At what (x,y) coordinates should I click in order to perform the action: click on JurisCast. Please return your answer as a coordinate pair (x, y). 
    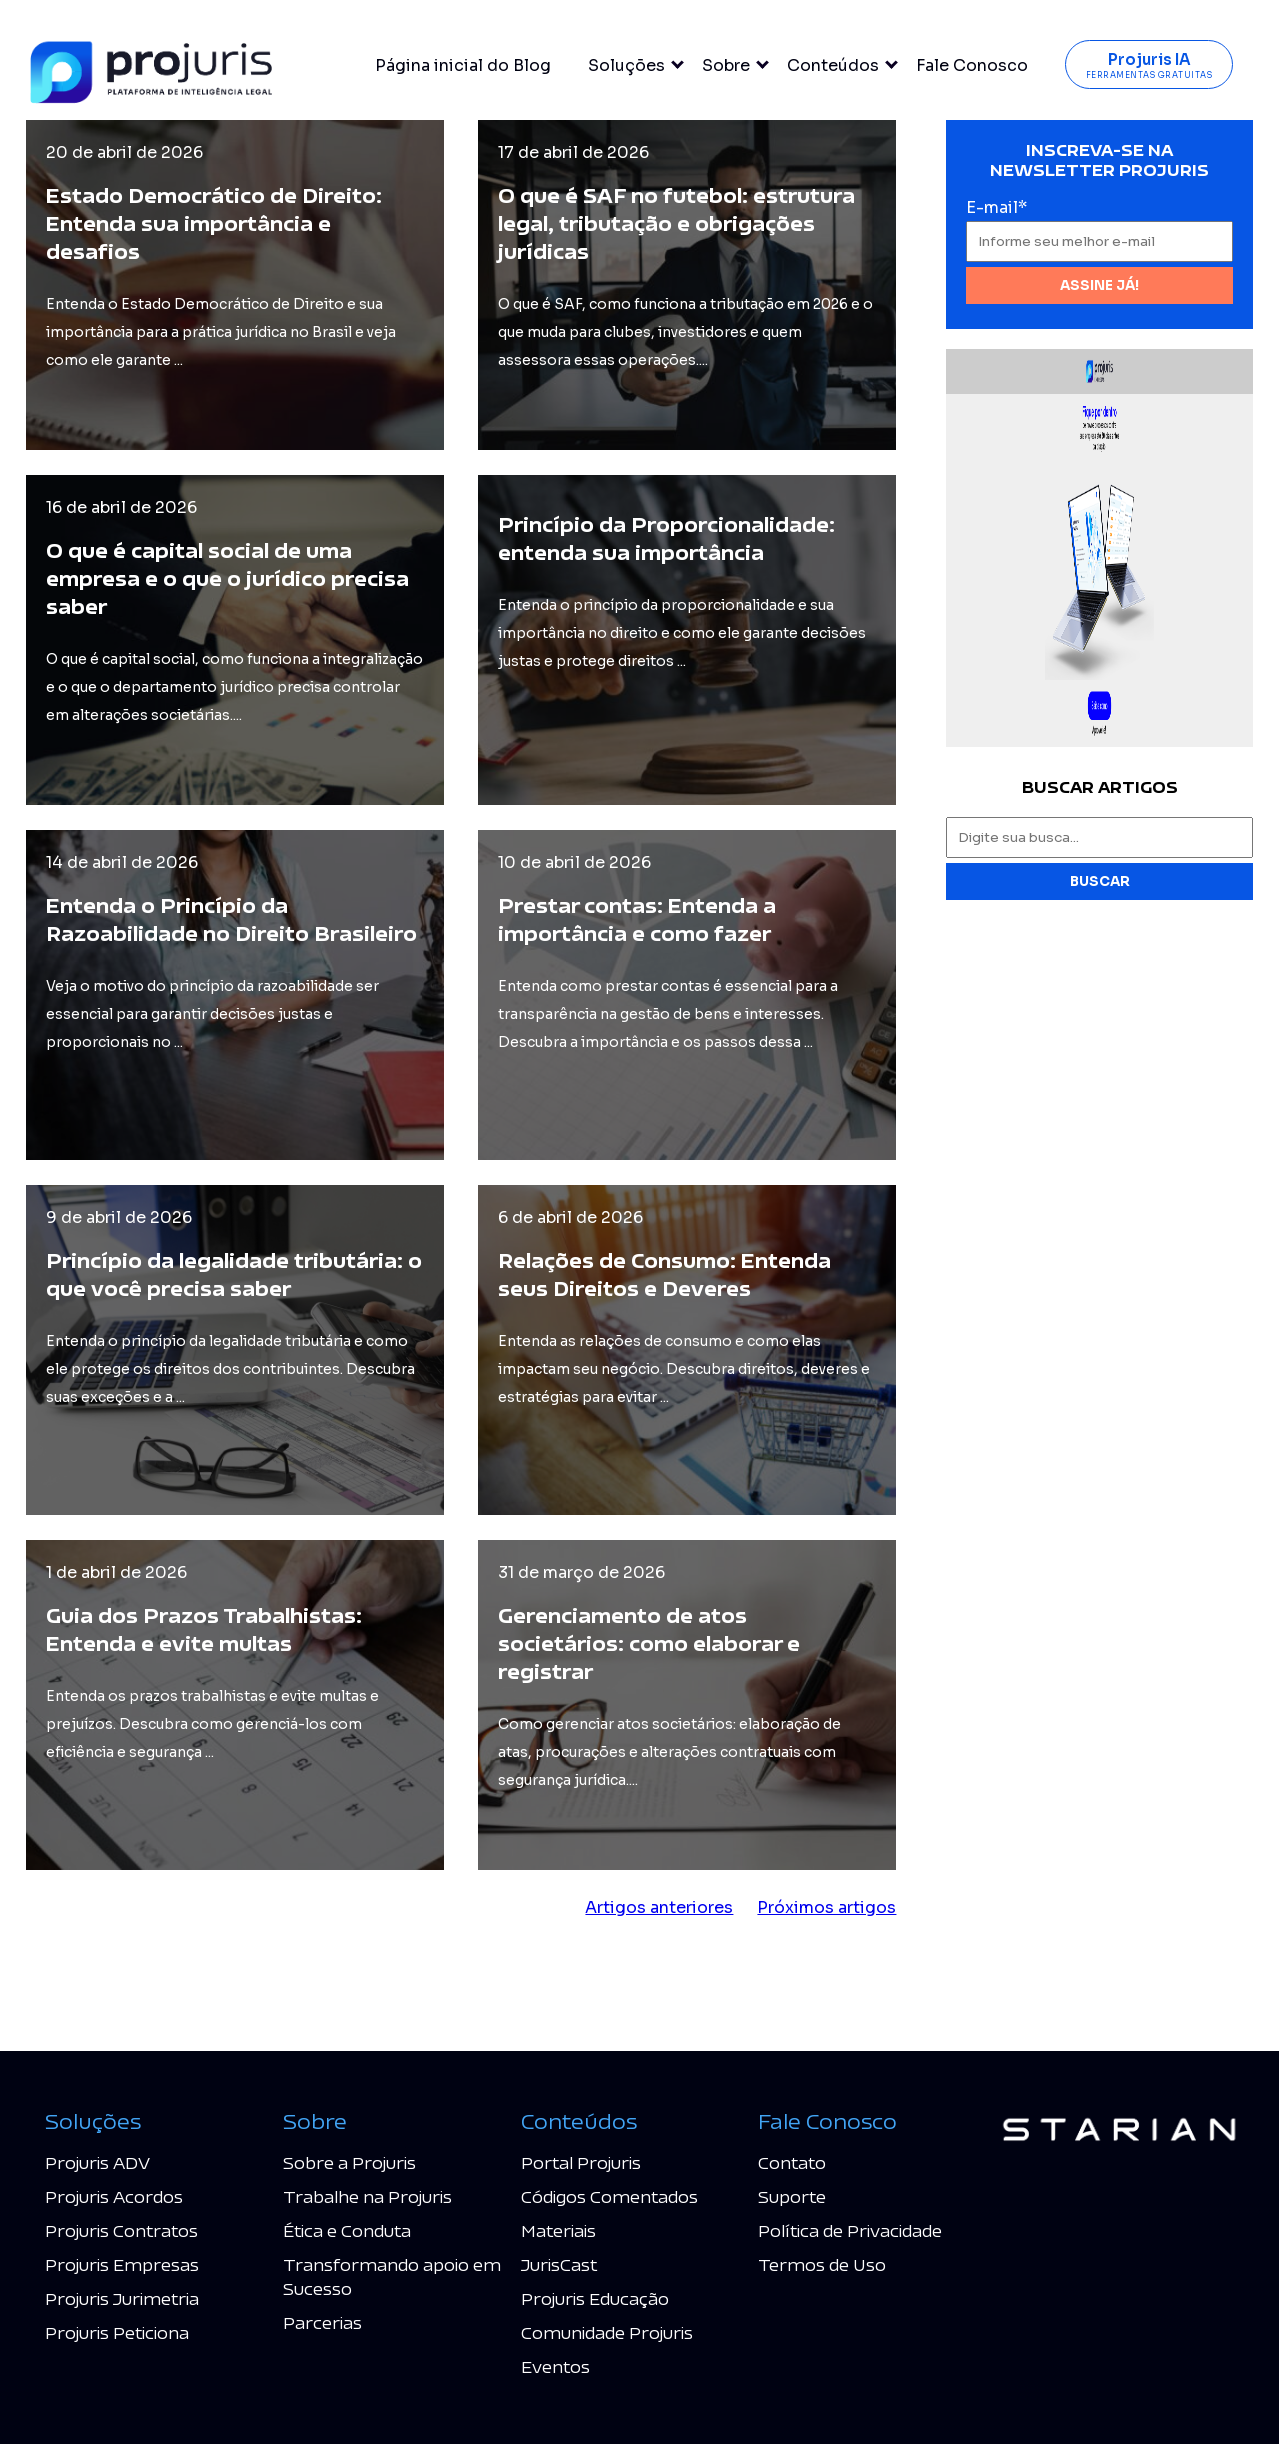
    Looking at the image, I should click on (559, 2264).